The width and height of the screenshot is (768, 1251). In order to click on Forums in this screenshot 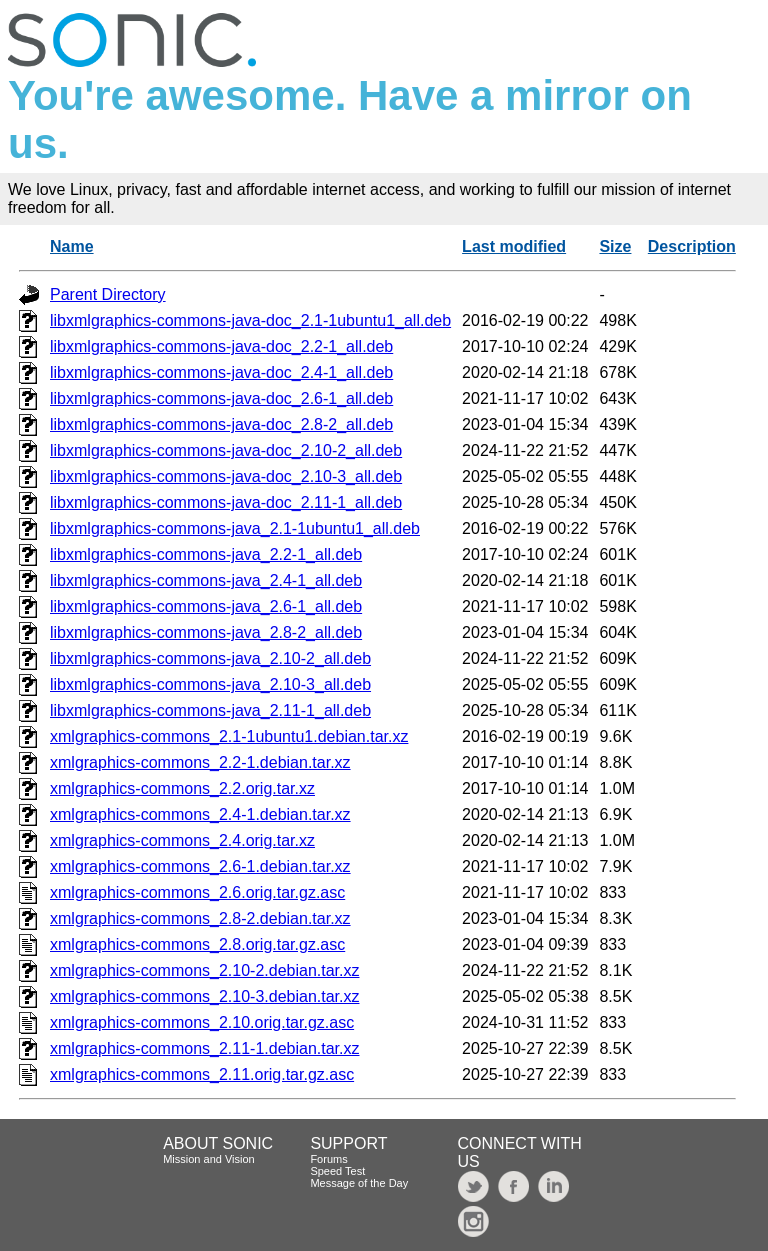, I will do `click(328, 1159)`.